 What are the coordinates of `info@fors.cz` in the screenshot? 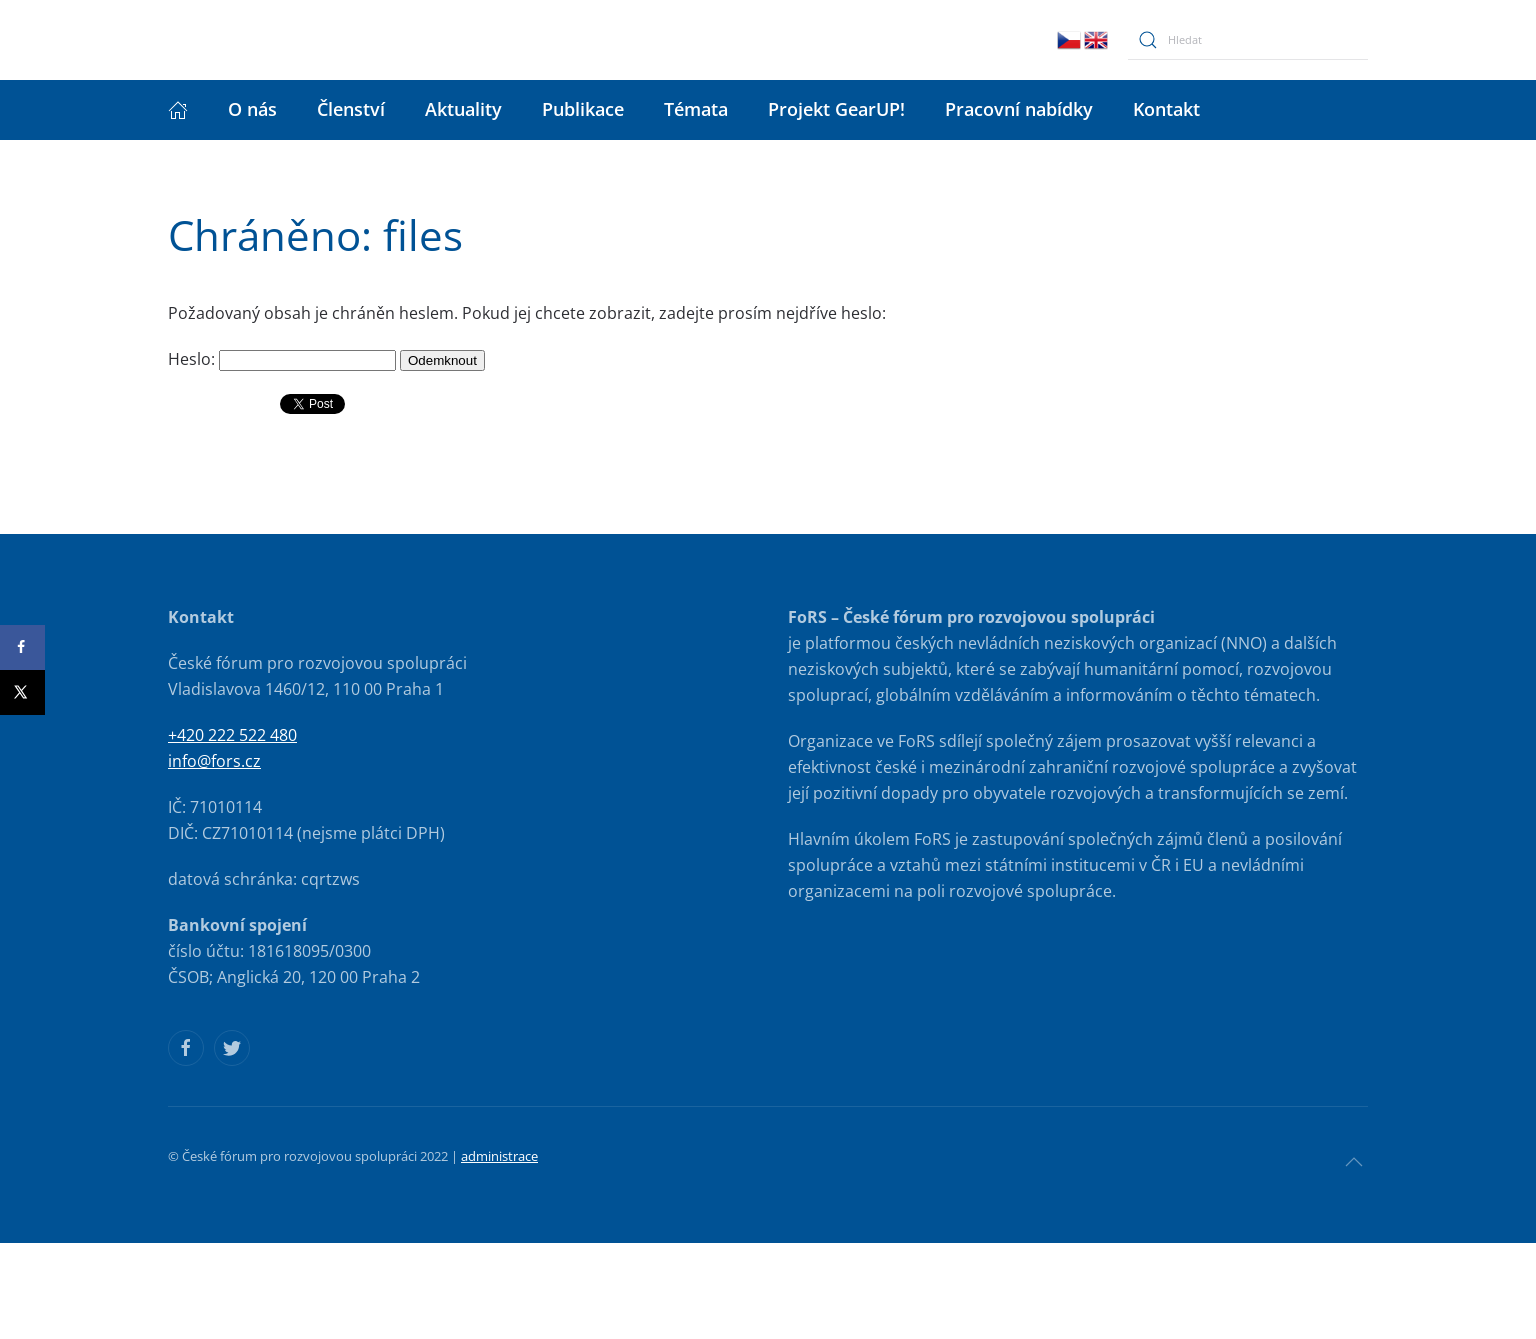 It's located at (214, 761).